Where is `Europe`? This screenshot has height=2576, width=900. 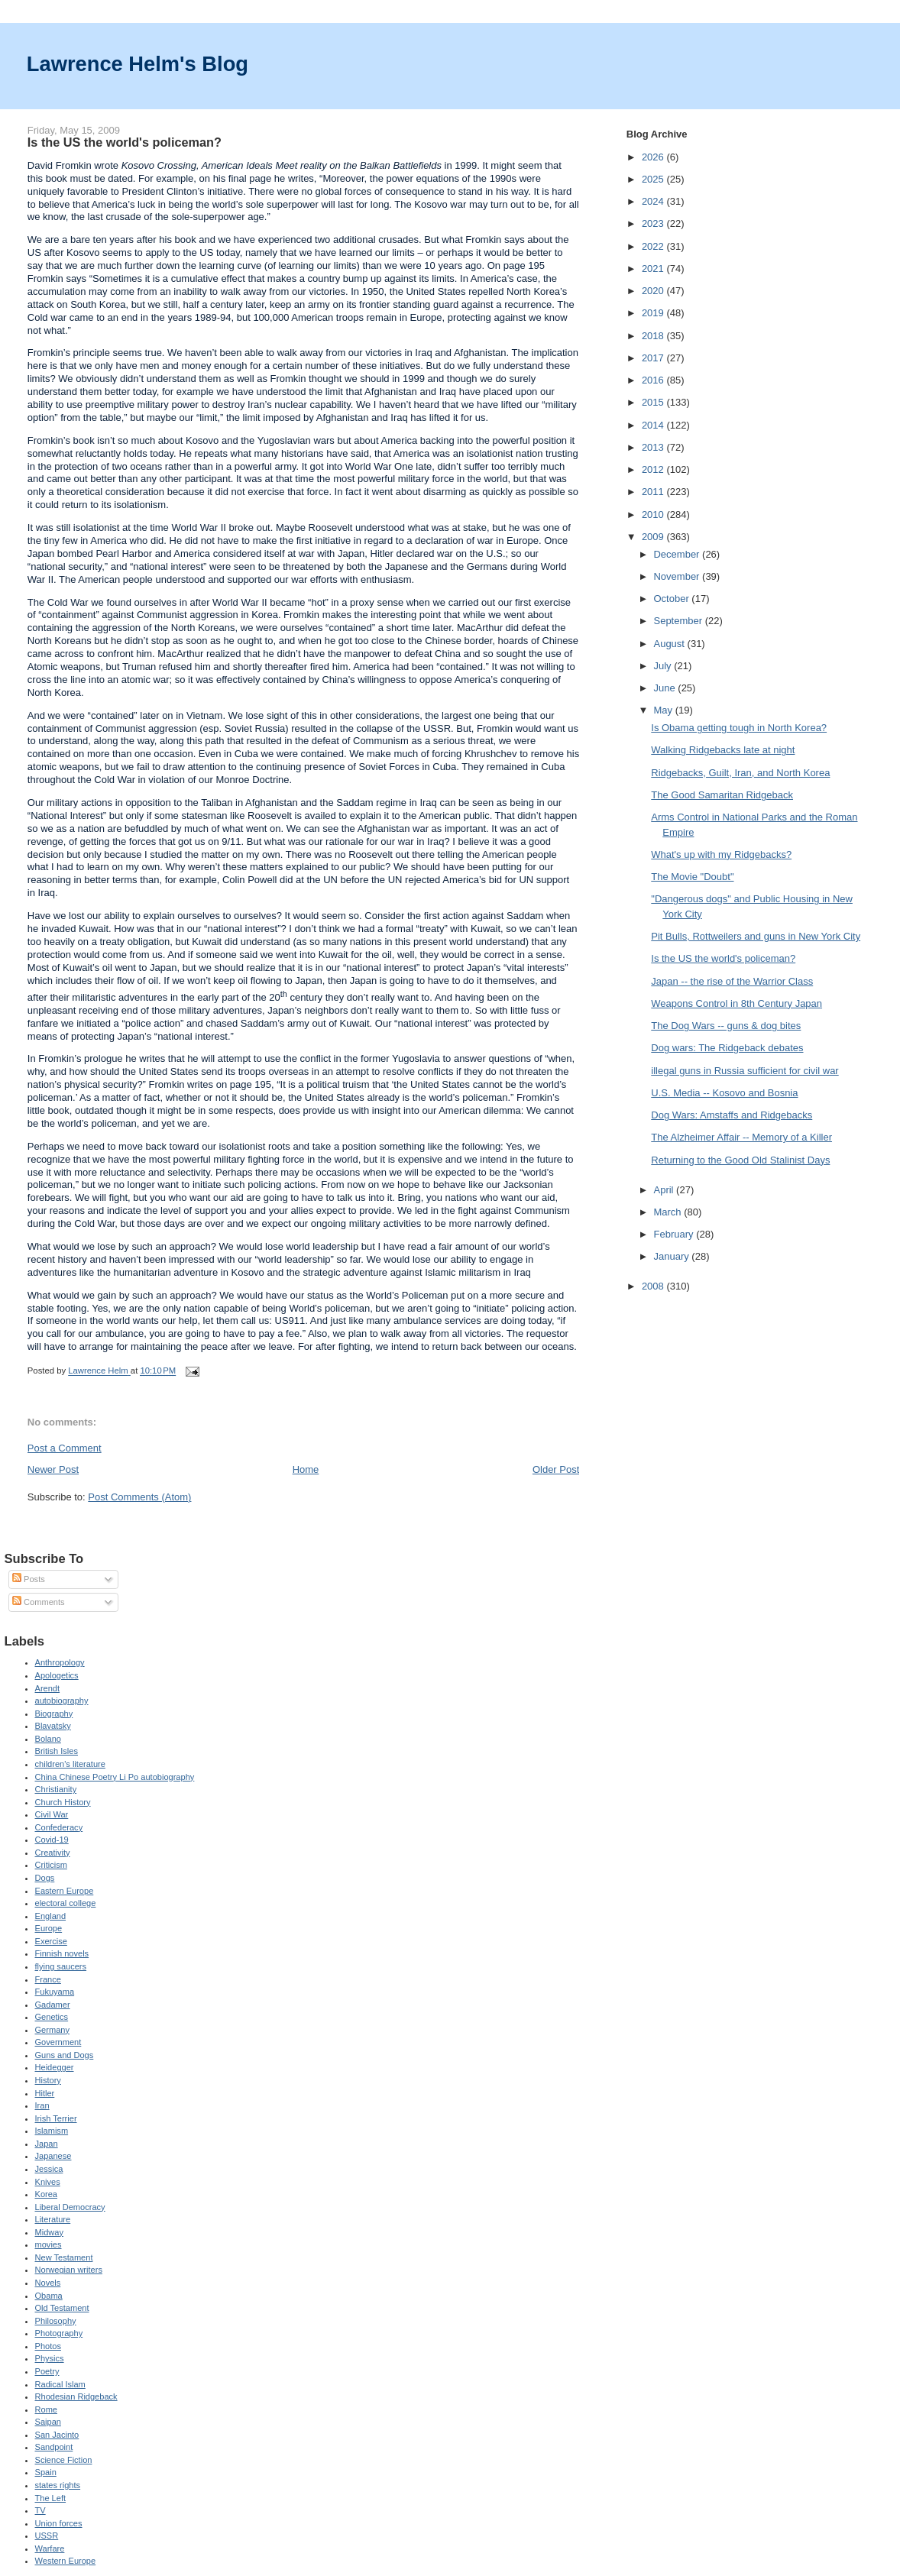
Europe is located at coordinates (49, 1928).